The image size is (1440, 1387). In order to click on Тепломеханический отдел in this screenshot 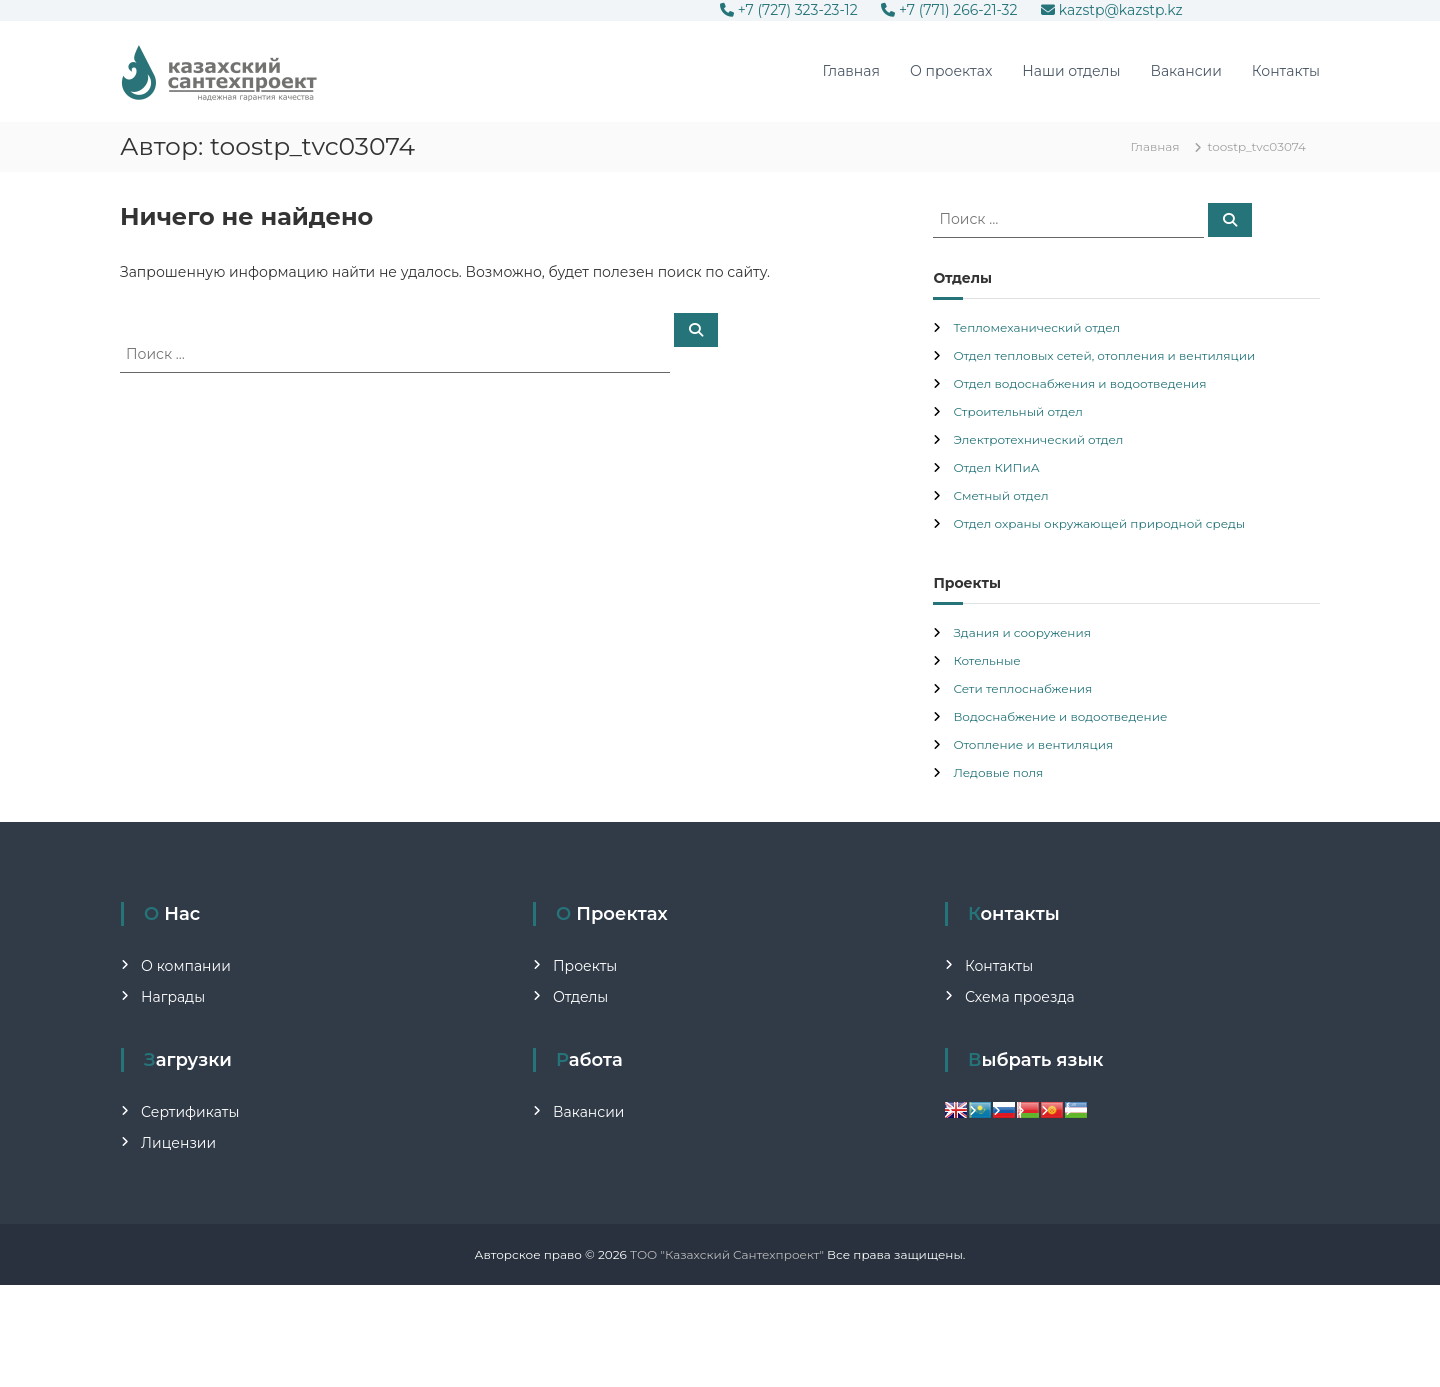, I will do `click(1036, 327)`.